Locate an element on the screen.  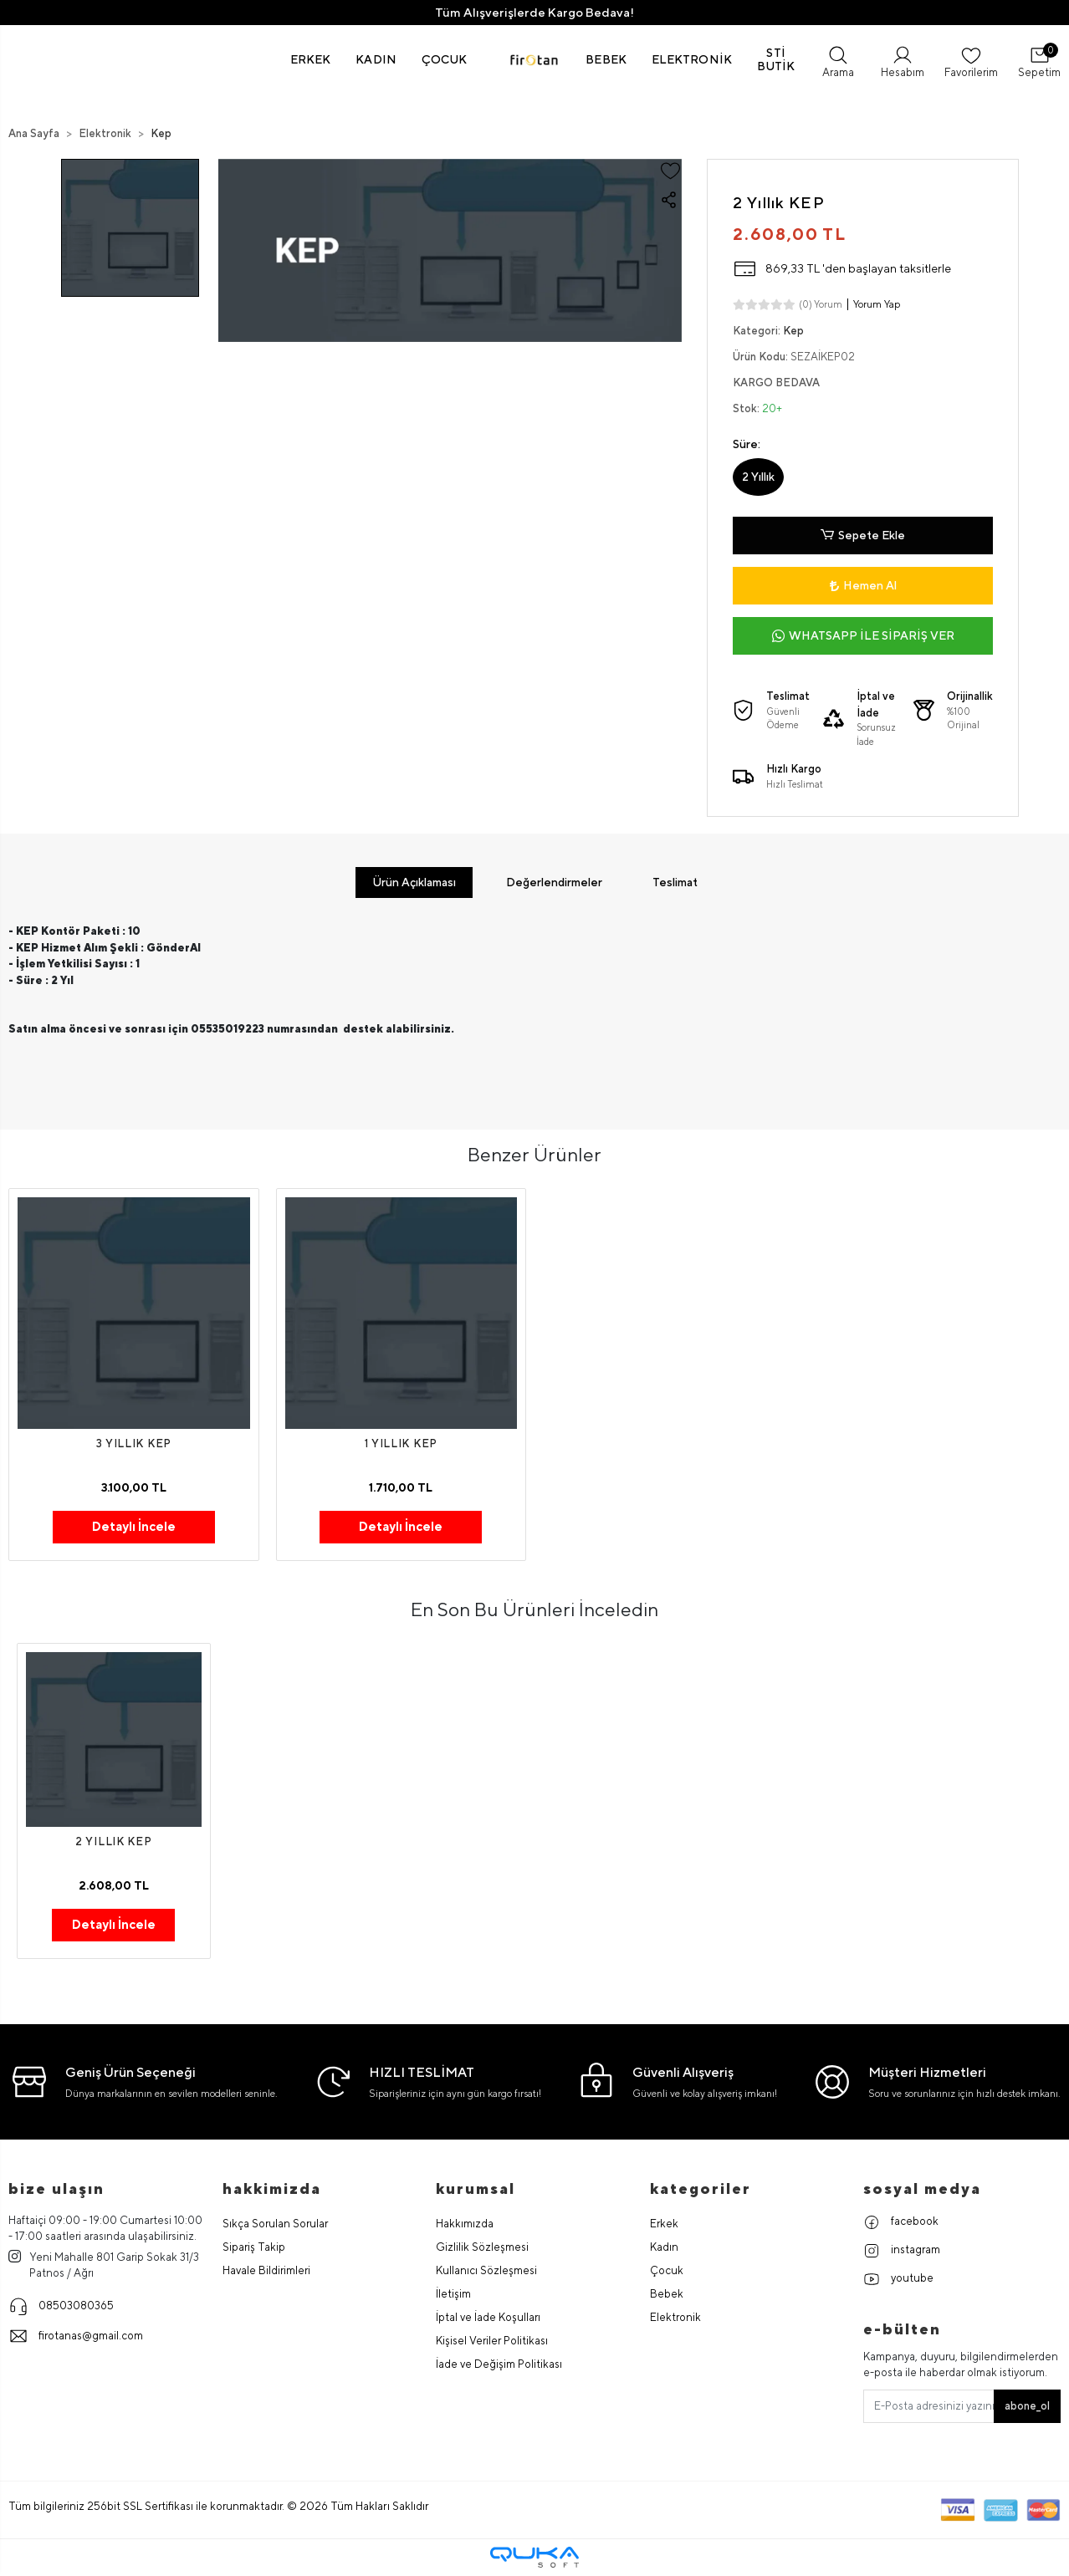
İade ve Değişim Politikası is located at coordinates (499, 2364).